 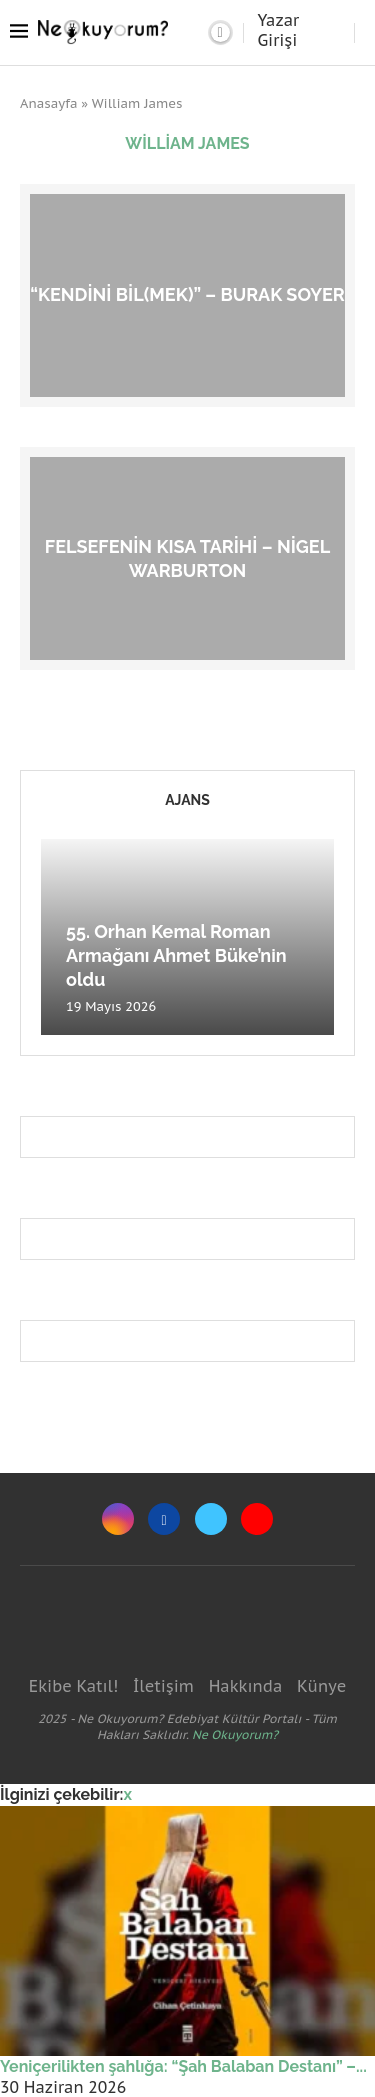 I want to click on 55. Orhan Kemal Roman Armağanı Ahmet Büke’nin oldu, so click(x=176, y=956).